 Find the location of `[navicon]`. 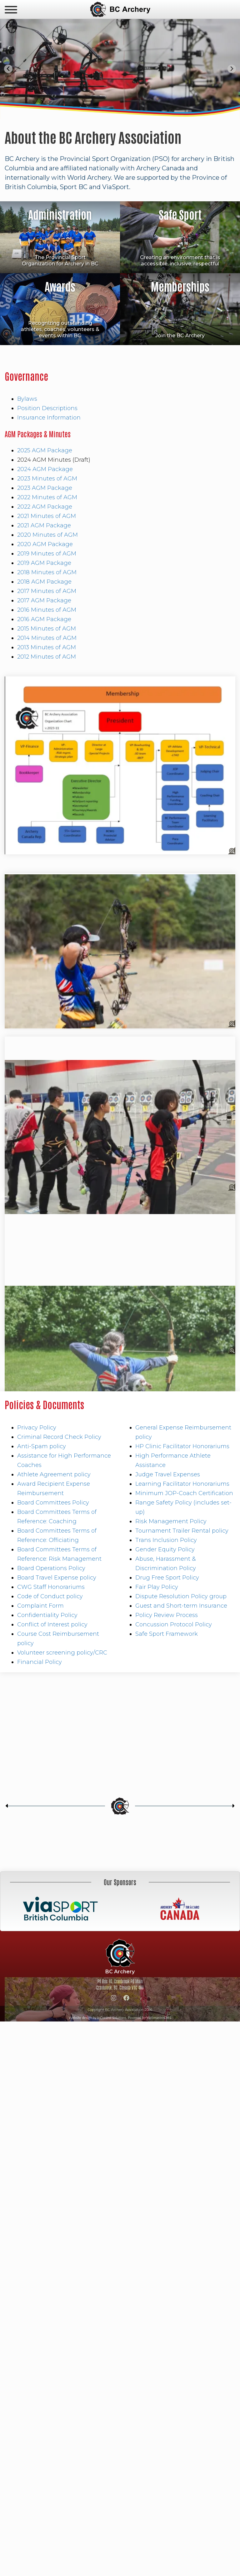

[navicon] is located at coordinates (11, 10).